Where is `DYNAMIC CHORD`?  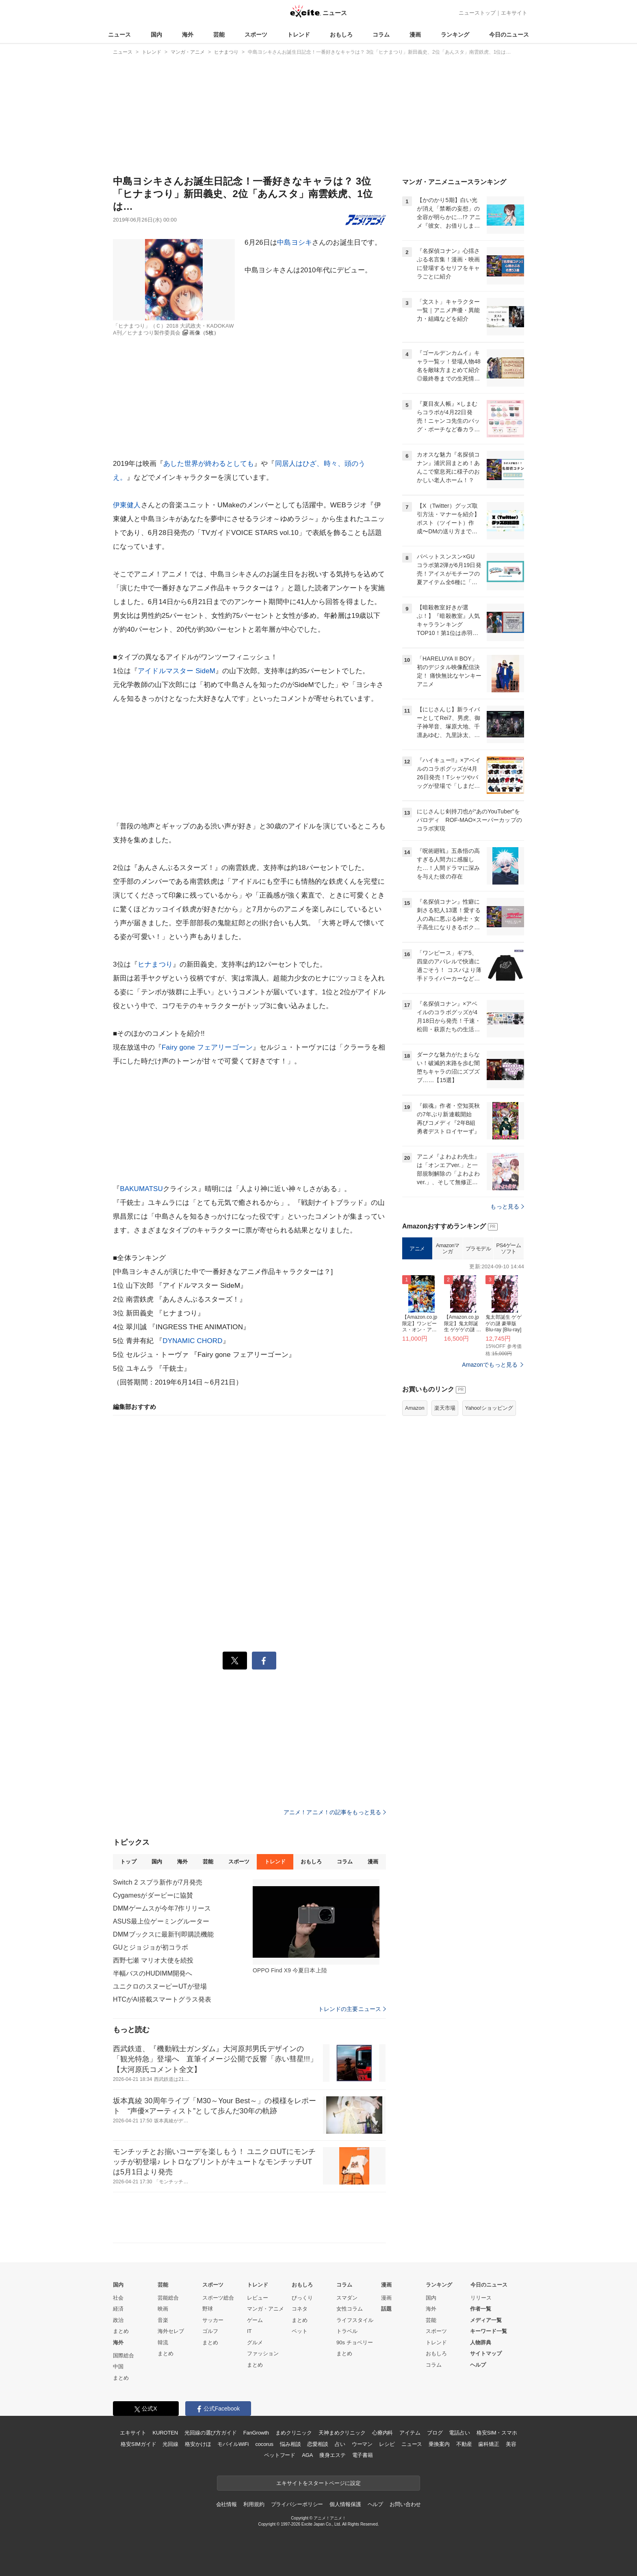
DYNAMIC CHORD is located at coordinates (192, 1341).